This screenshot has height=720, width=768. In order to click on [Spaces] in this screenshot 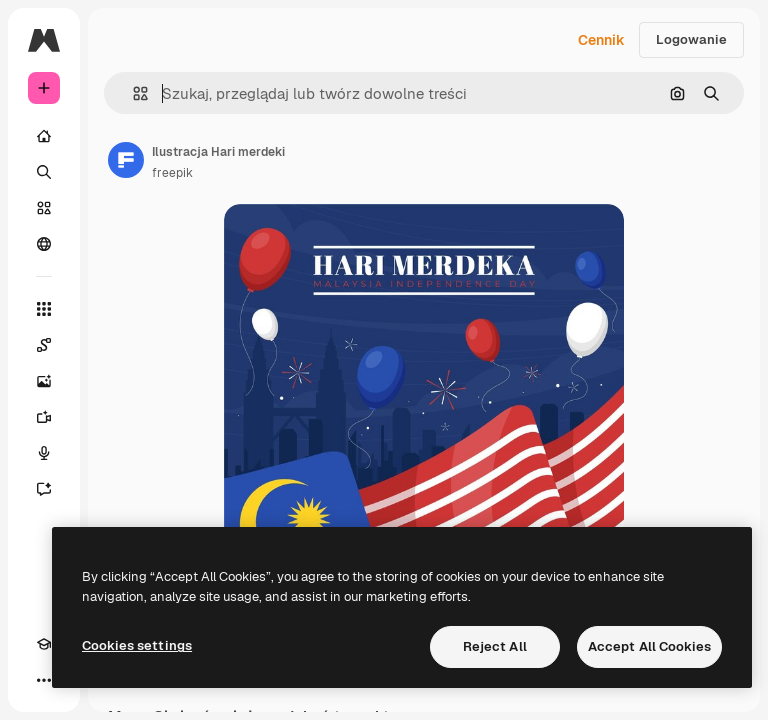, I will do `click(44, 345)`.